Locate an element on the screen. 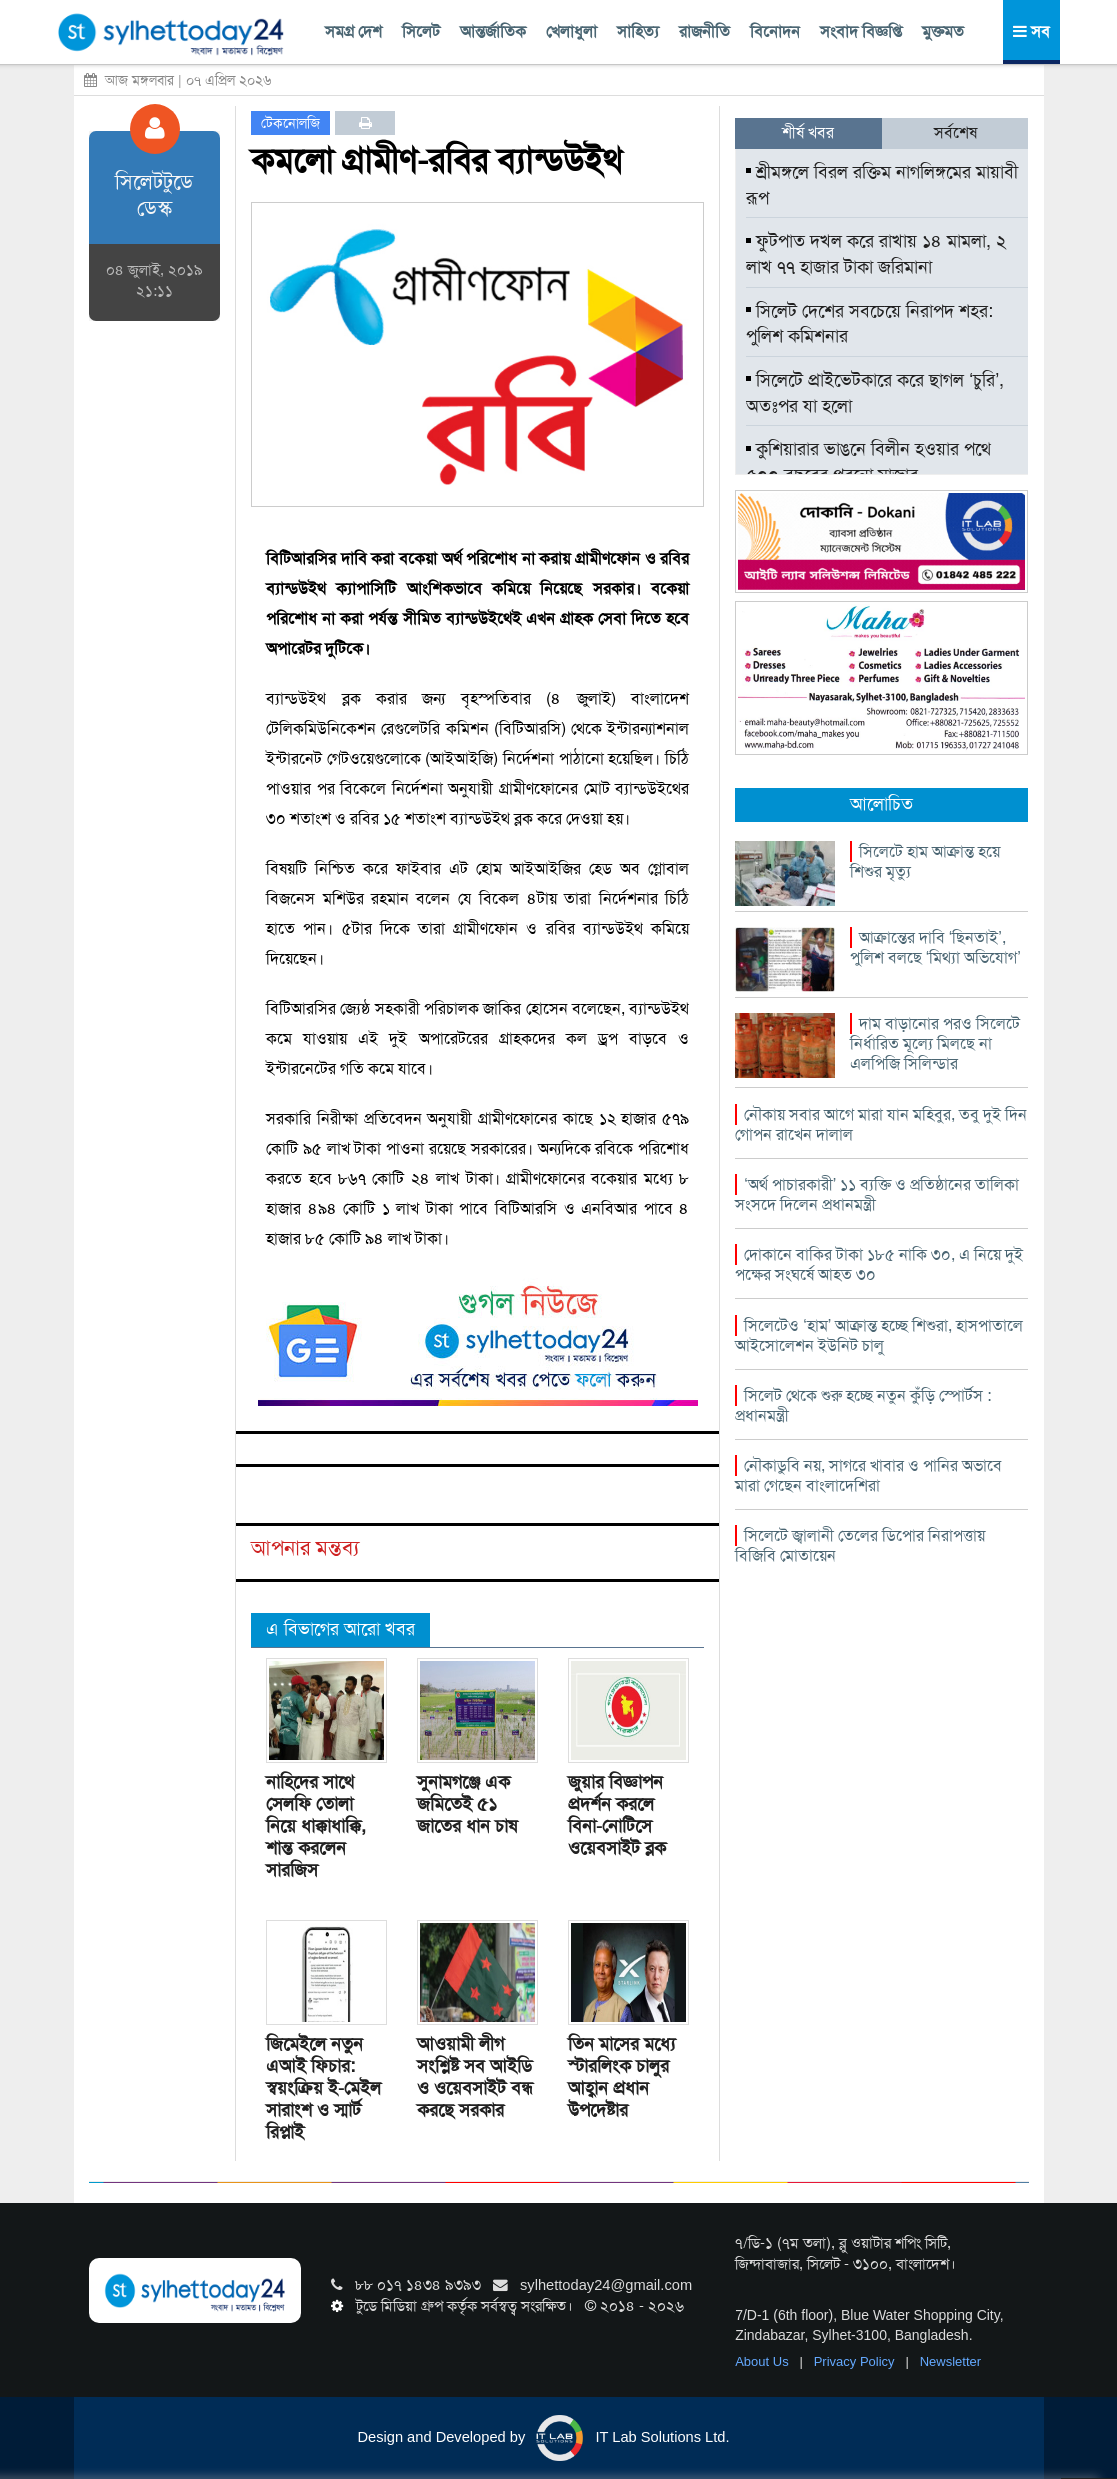 This screenshot has width=1117, height=2479. খেলাধুলা is located at coordinates (571, 31).